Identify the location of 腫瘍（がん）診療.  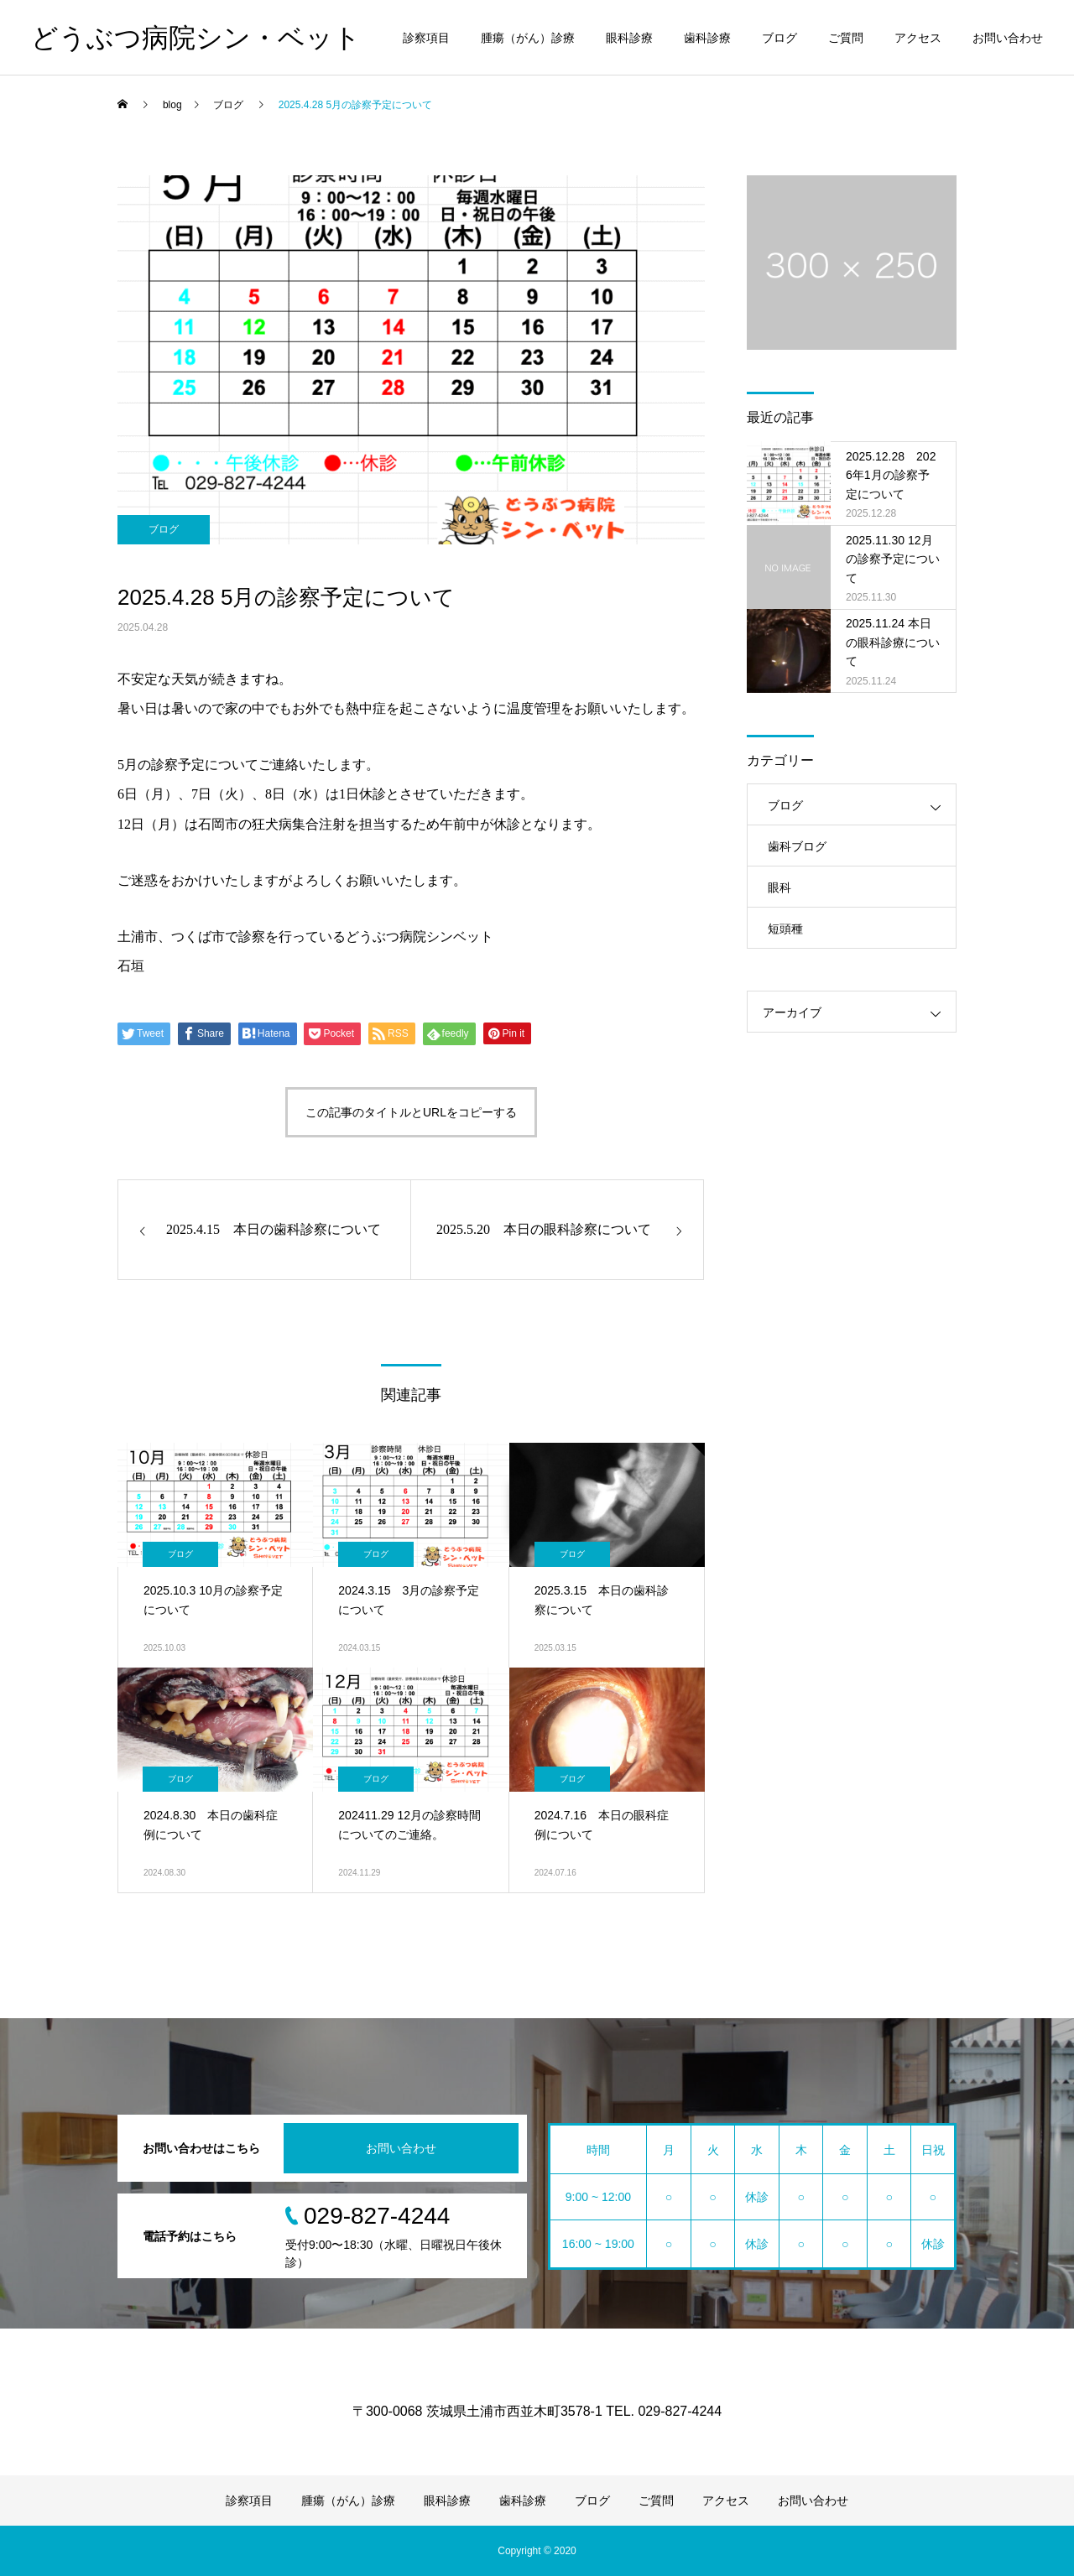
(528, 37).